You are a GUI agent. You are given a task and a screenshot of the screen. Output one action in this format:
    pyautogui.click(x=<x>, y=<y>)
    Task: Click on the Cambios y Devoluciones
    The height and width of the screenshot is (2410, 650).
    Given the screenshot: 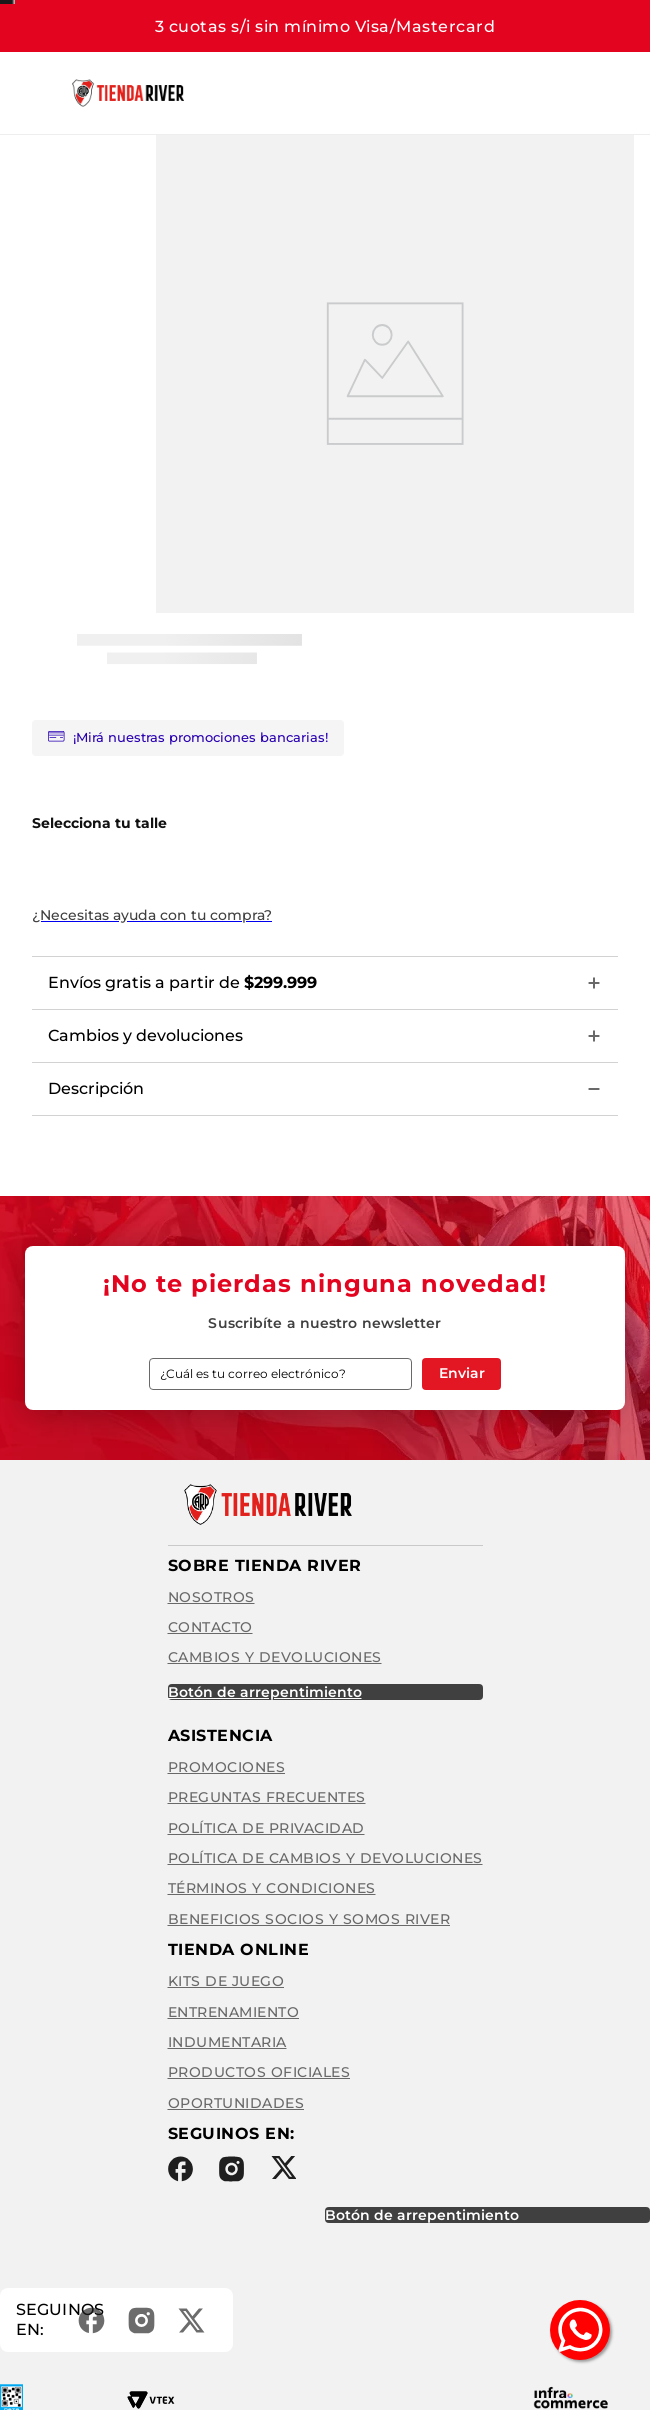 What is the action you would take?
    pyautogui.click(x=275, y=1657)
    